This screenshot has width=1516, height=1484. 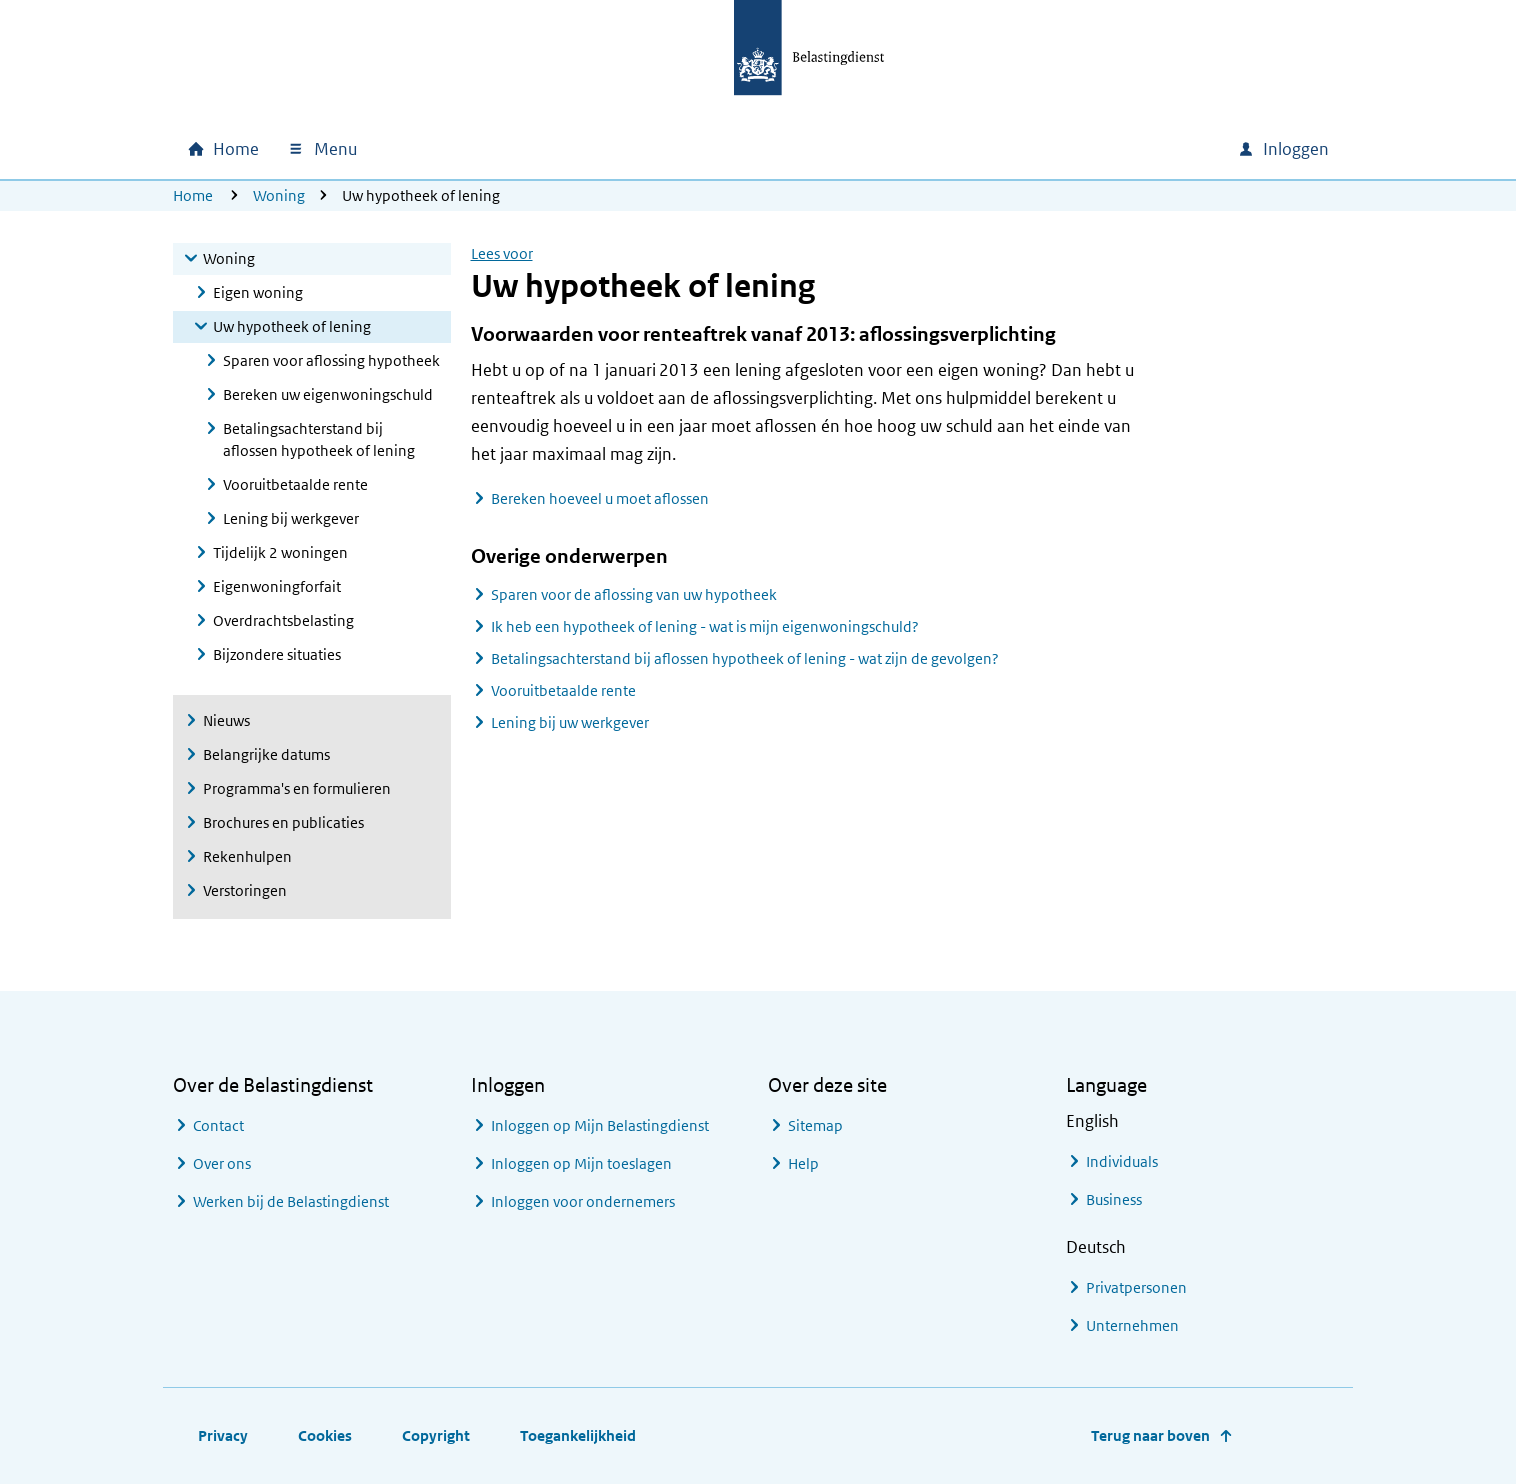 I want to click on Inloggen voor ondernemers, so click(x=583, y=1201).